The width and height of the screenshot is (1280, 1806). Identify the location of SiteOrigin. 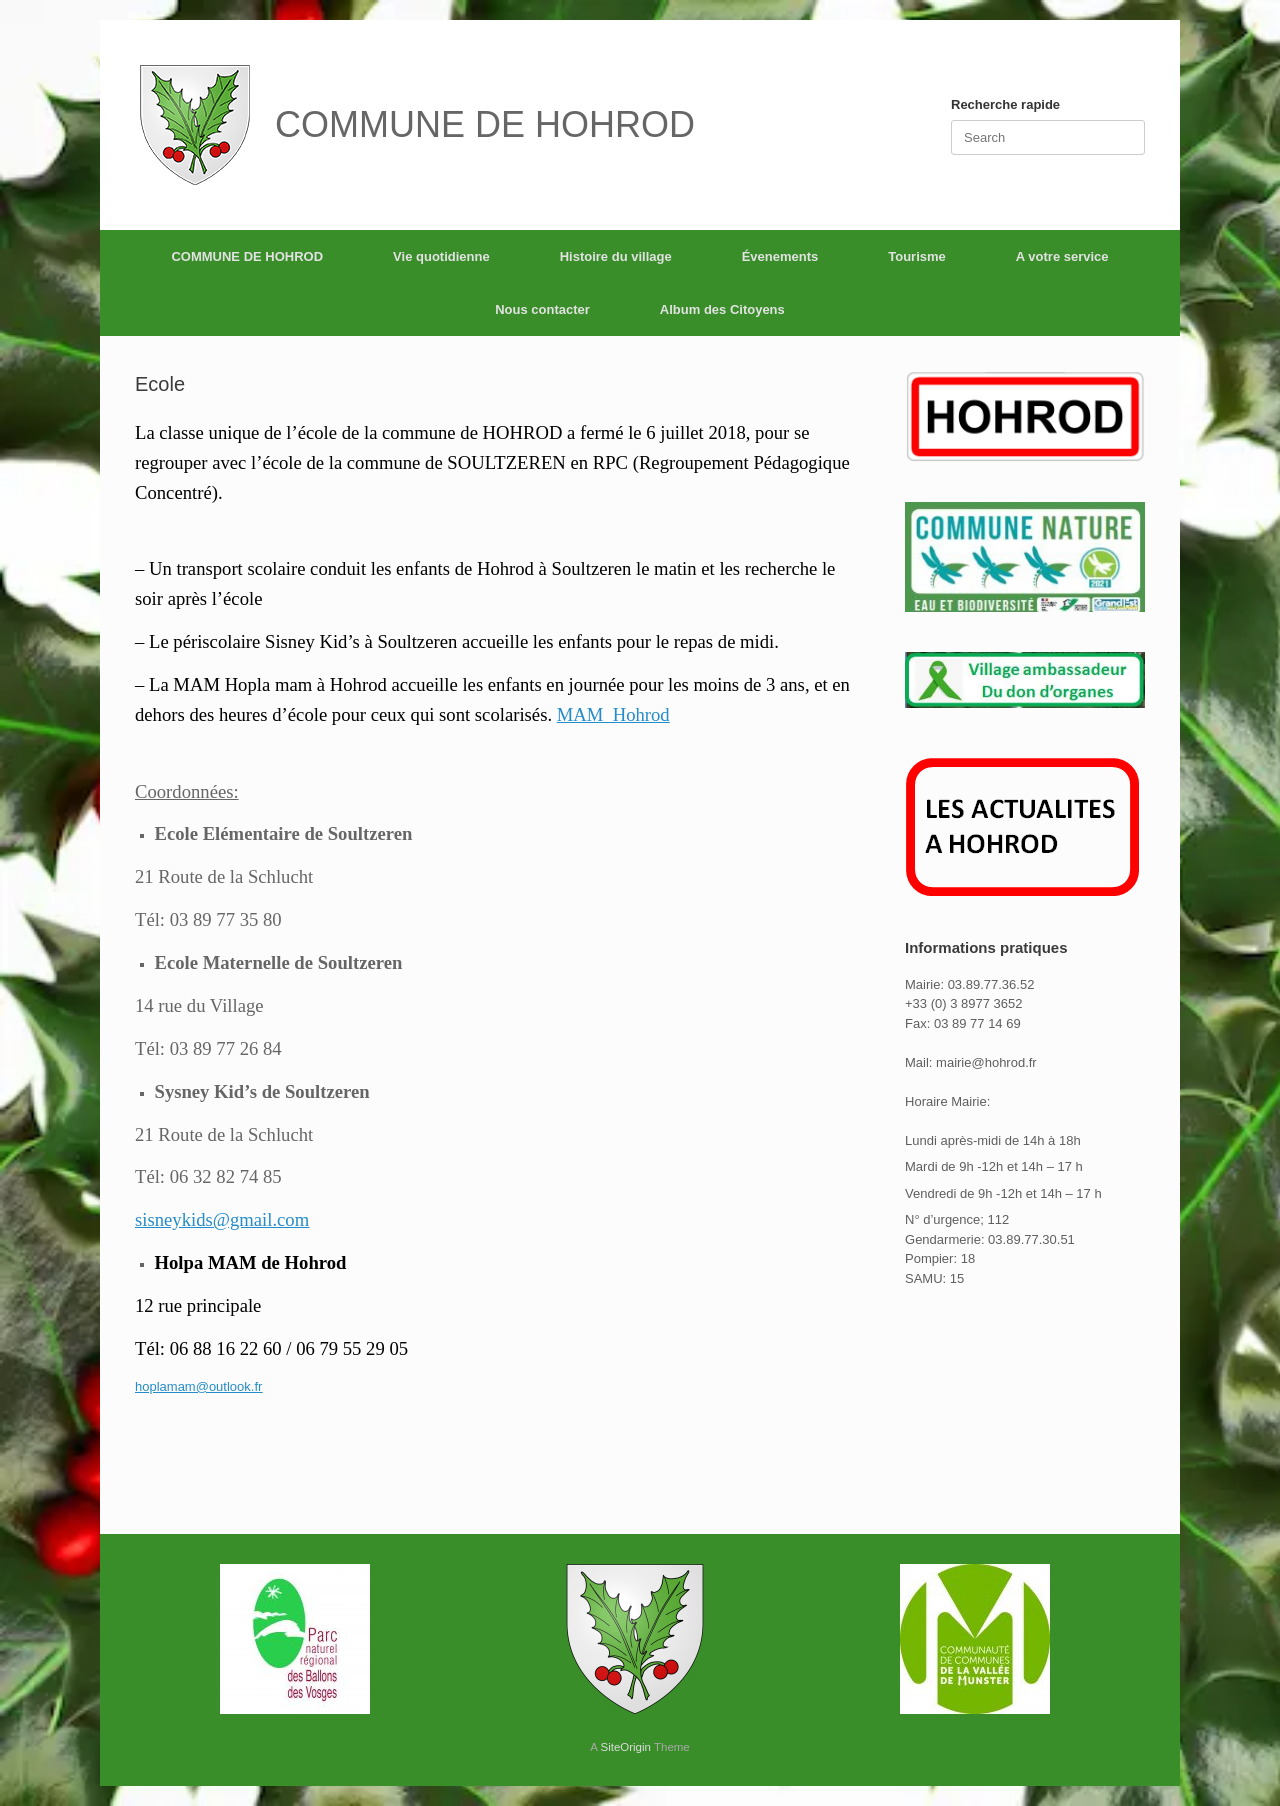
(625, 1747).